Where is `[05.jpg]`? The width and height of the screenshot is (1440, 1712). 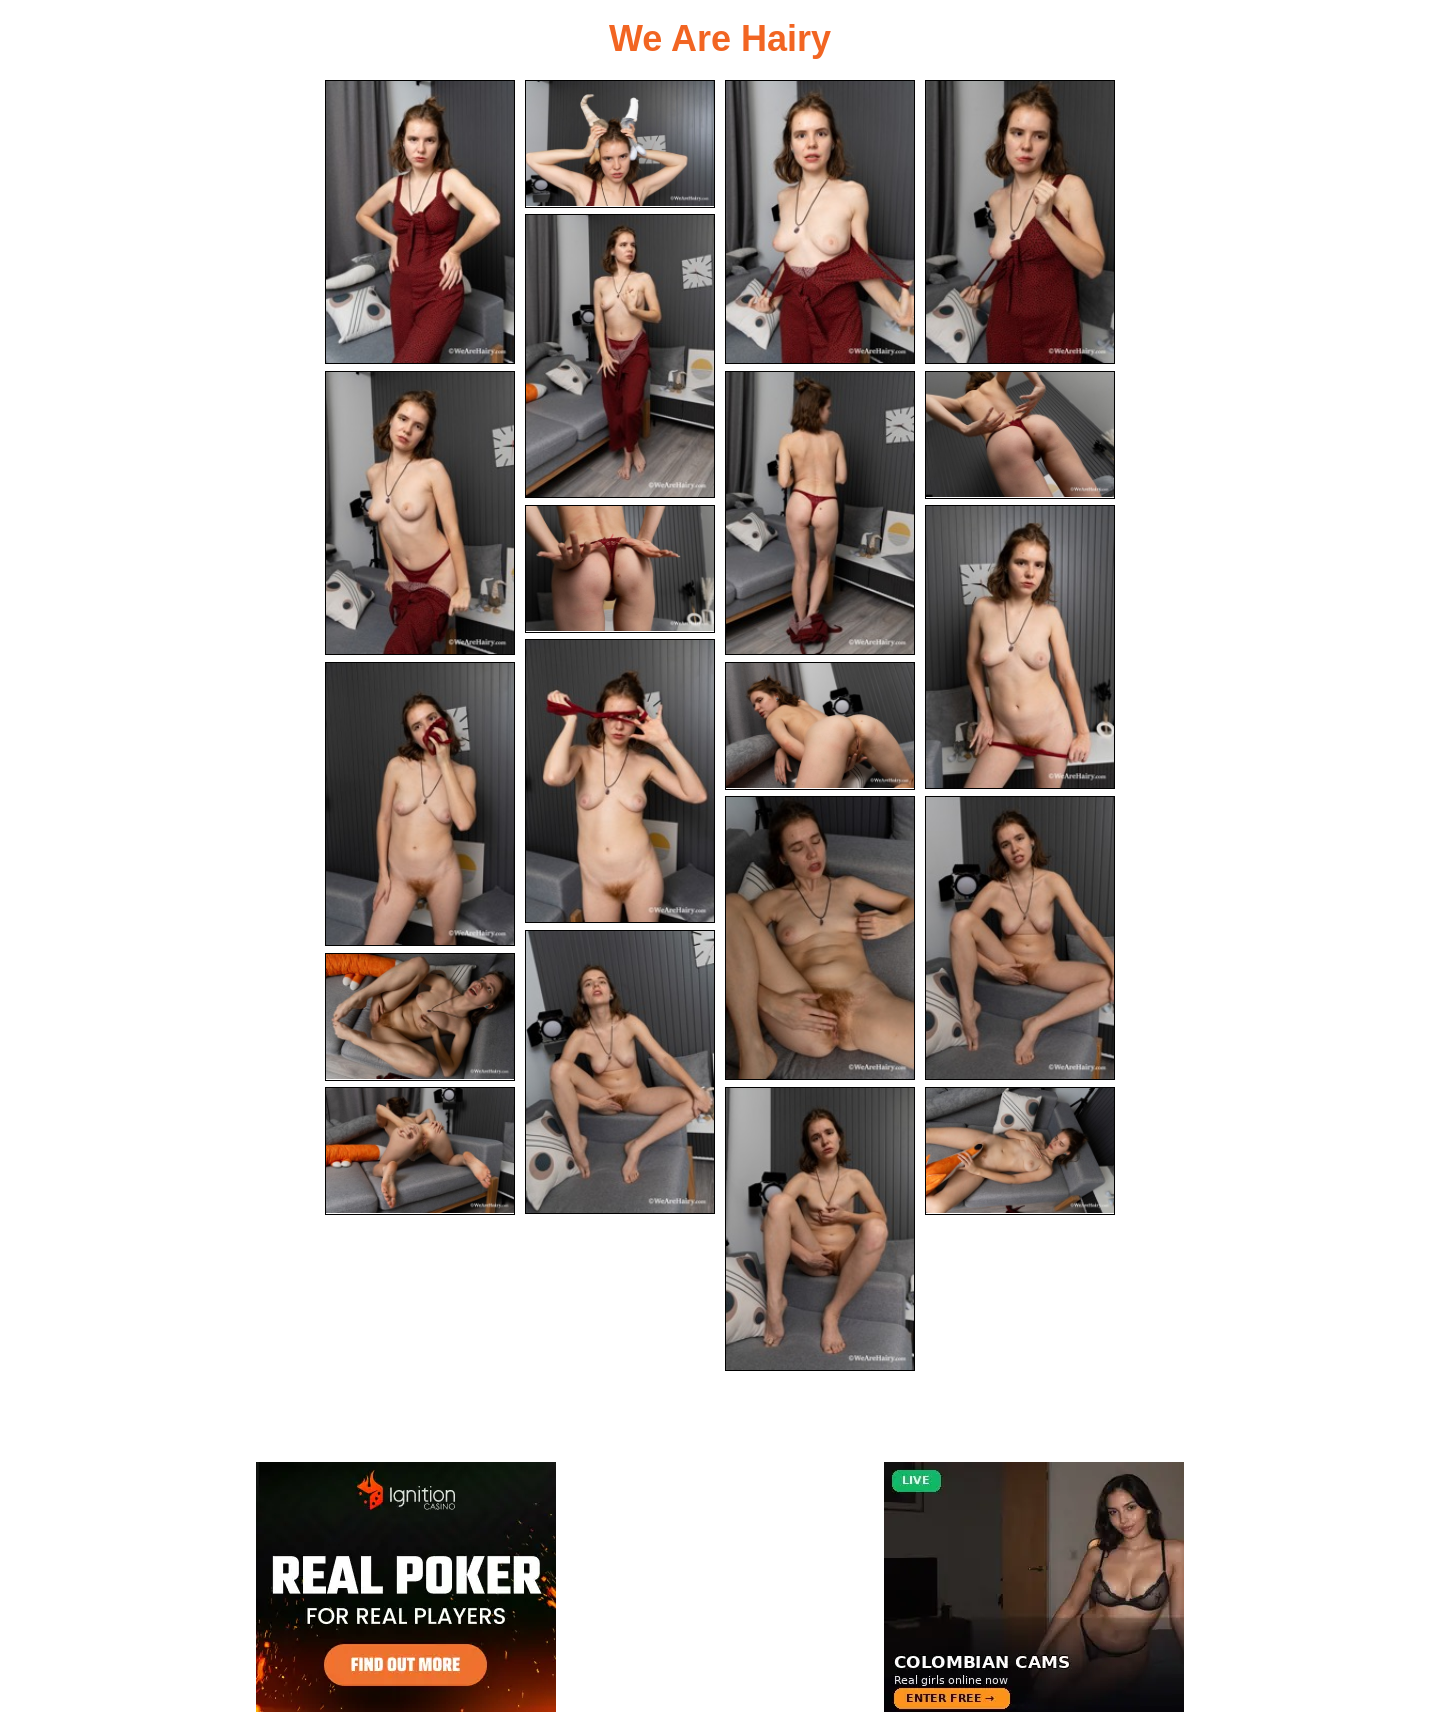 [05.jpg] is located at coordinates (620, 356).